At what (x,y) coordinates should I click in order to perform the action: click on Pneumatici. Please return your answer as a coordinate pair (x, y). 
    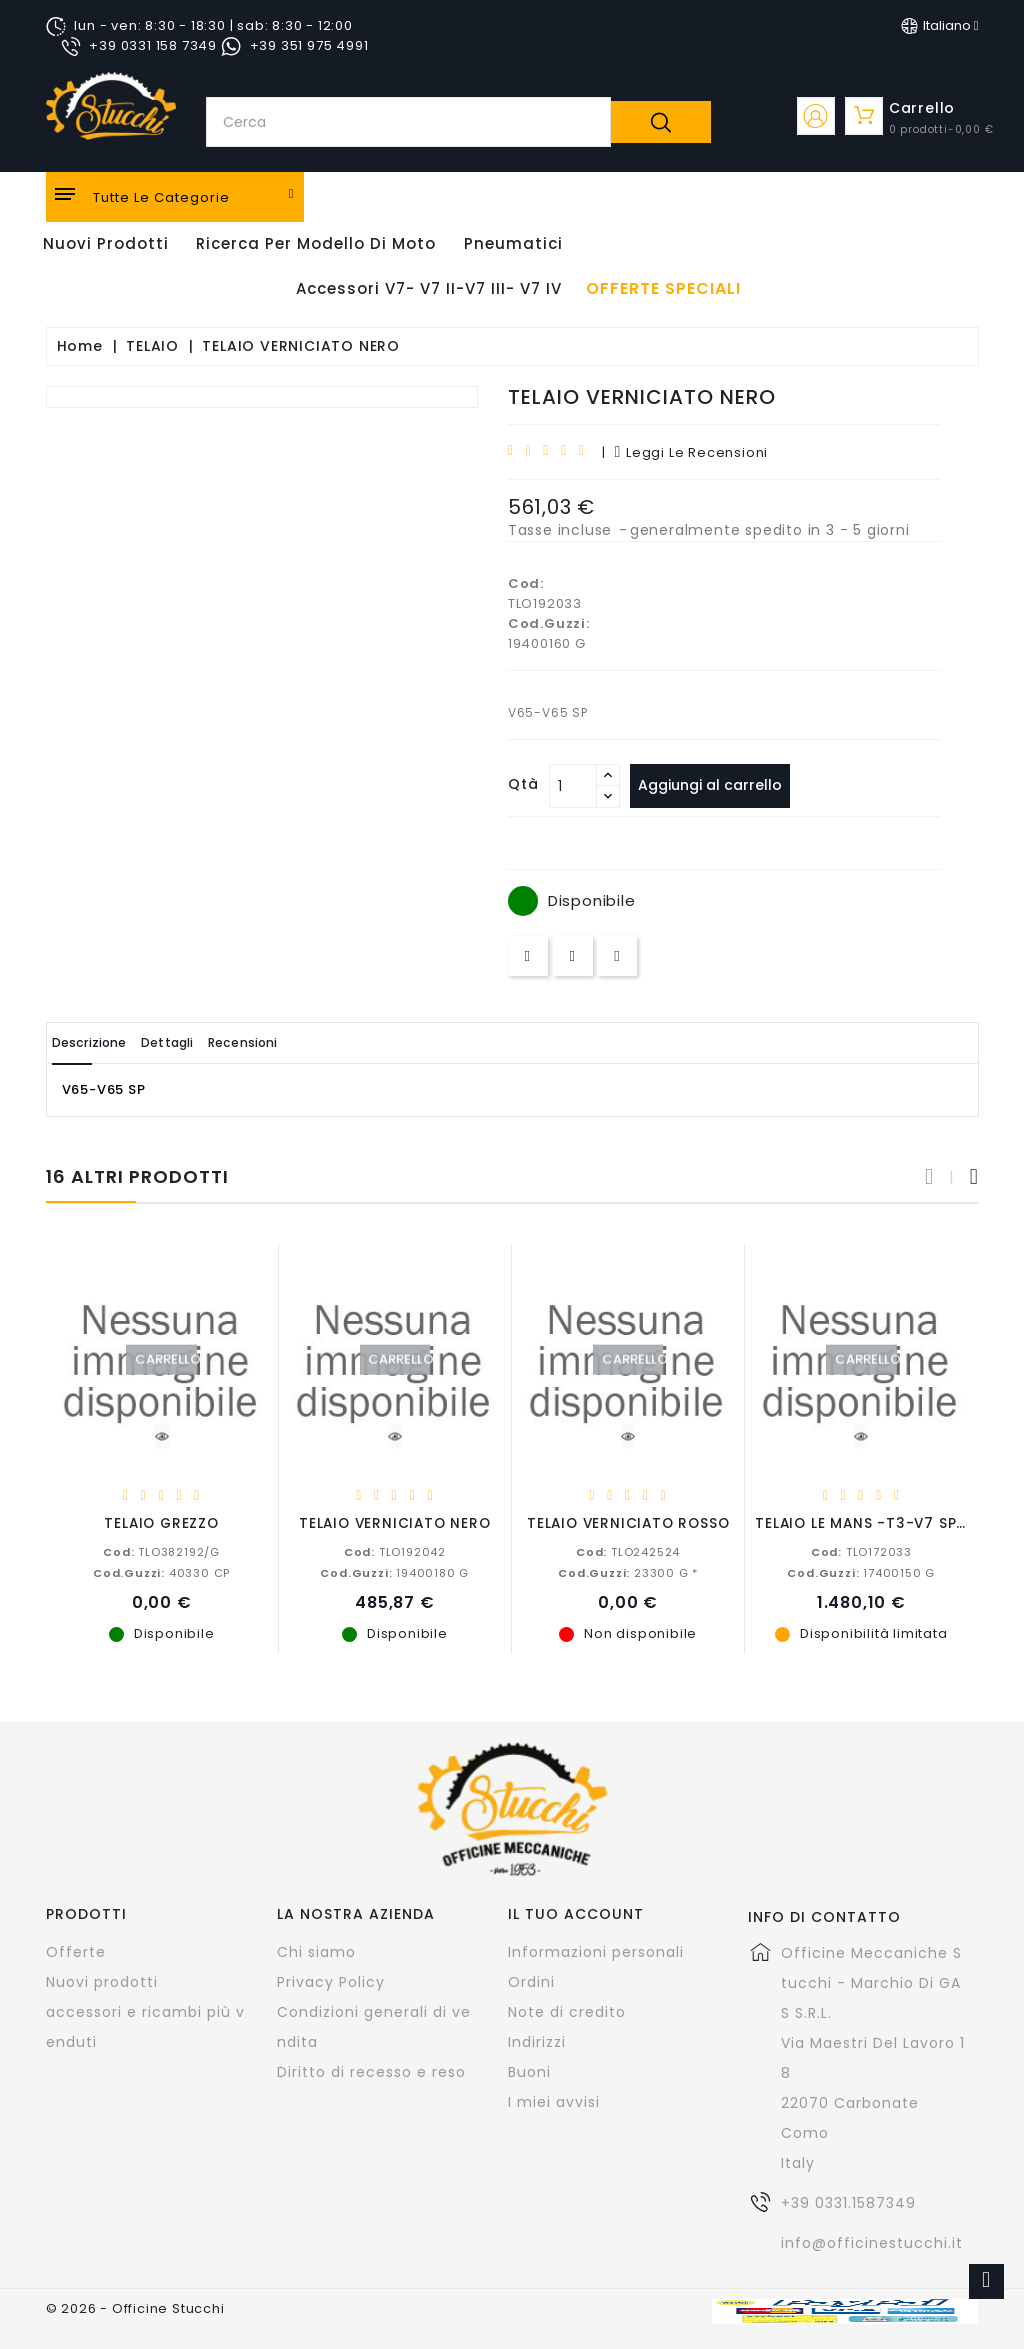
    Looking at the image, I should click on (513, 243).